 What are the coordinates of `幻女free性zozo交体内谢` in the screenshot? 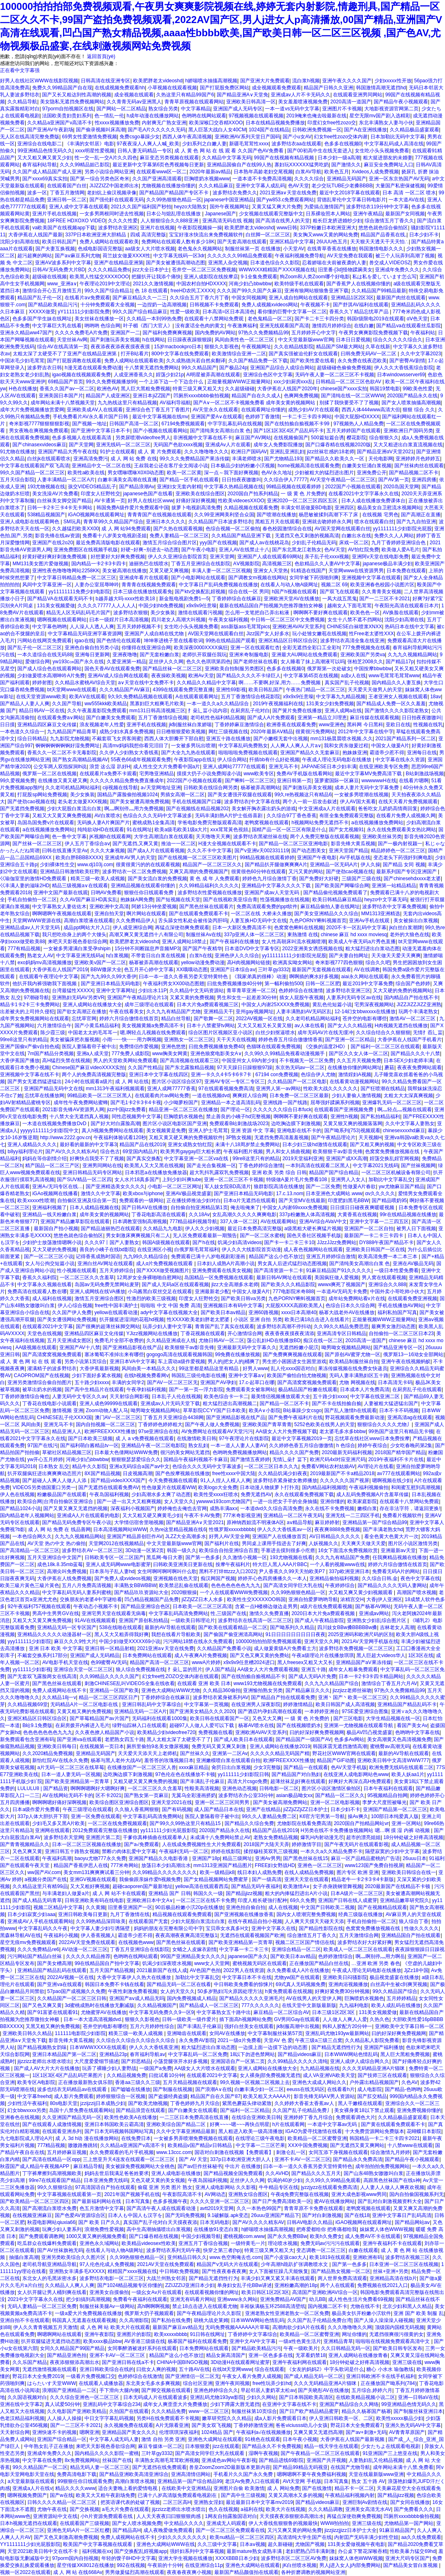 It's located at (341, 137).